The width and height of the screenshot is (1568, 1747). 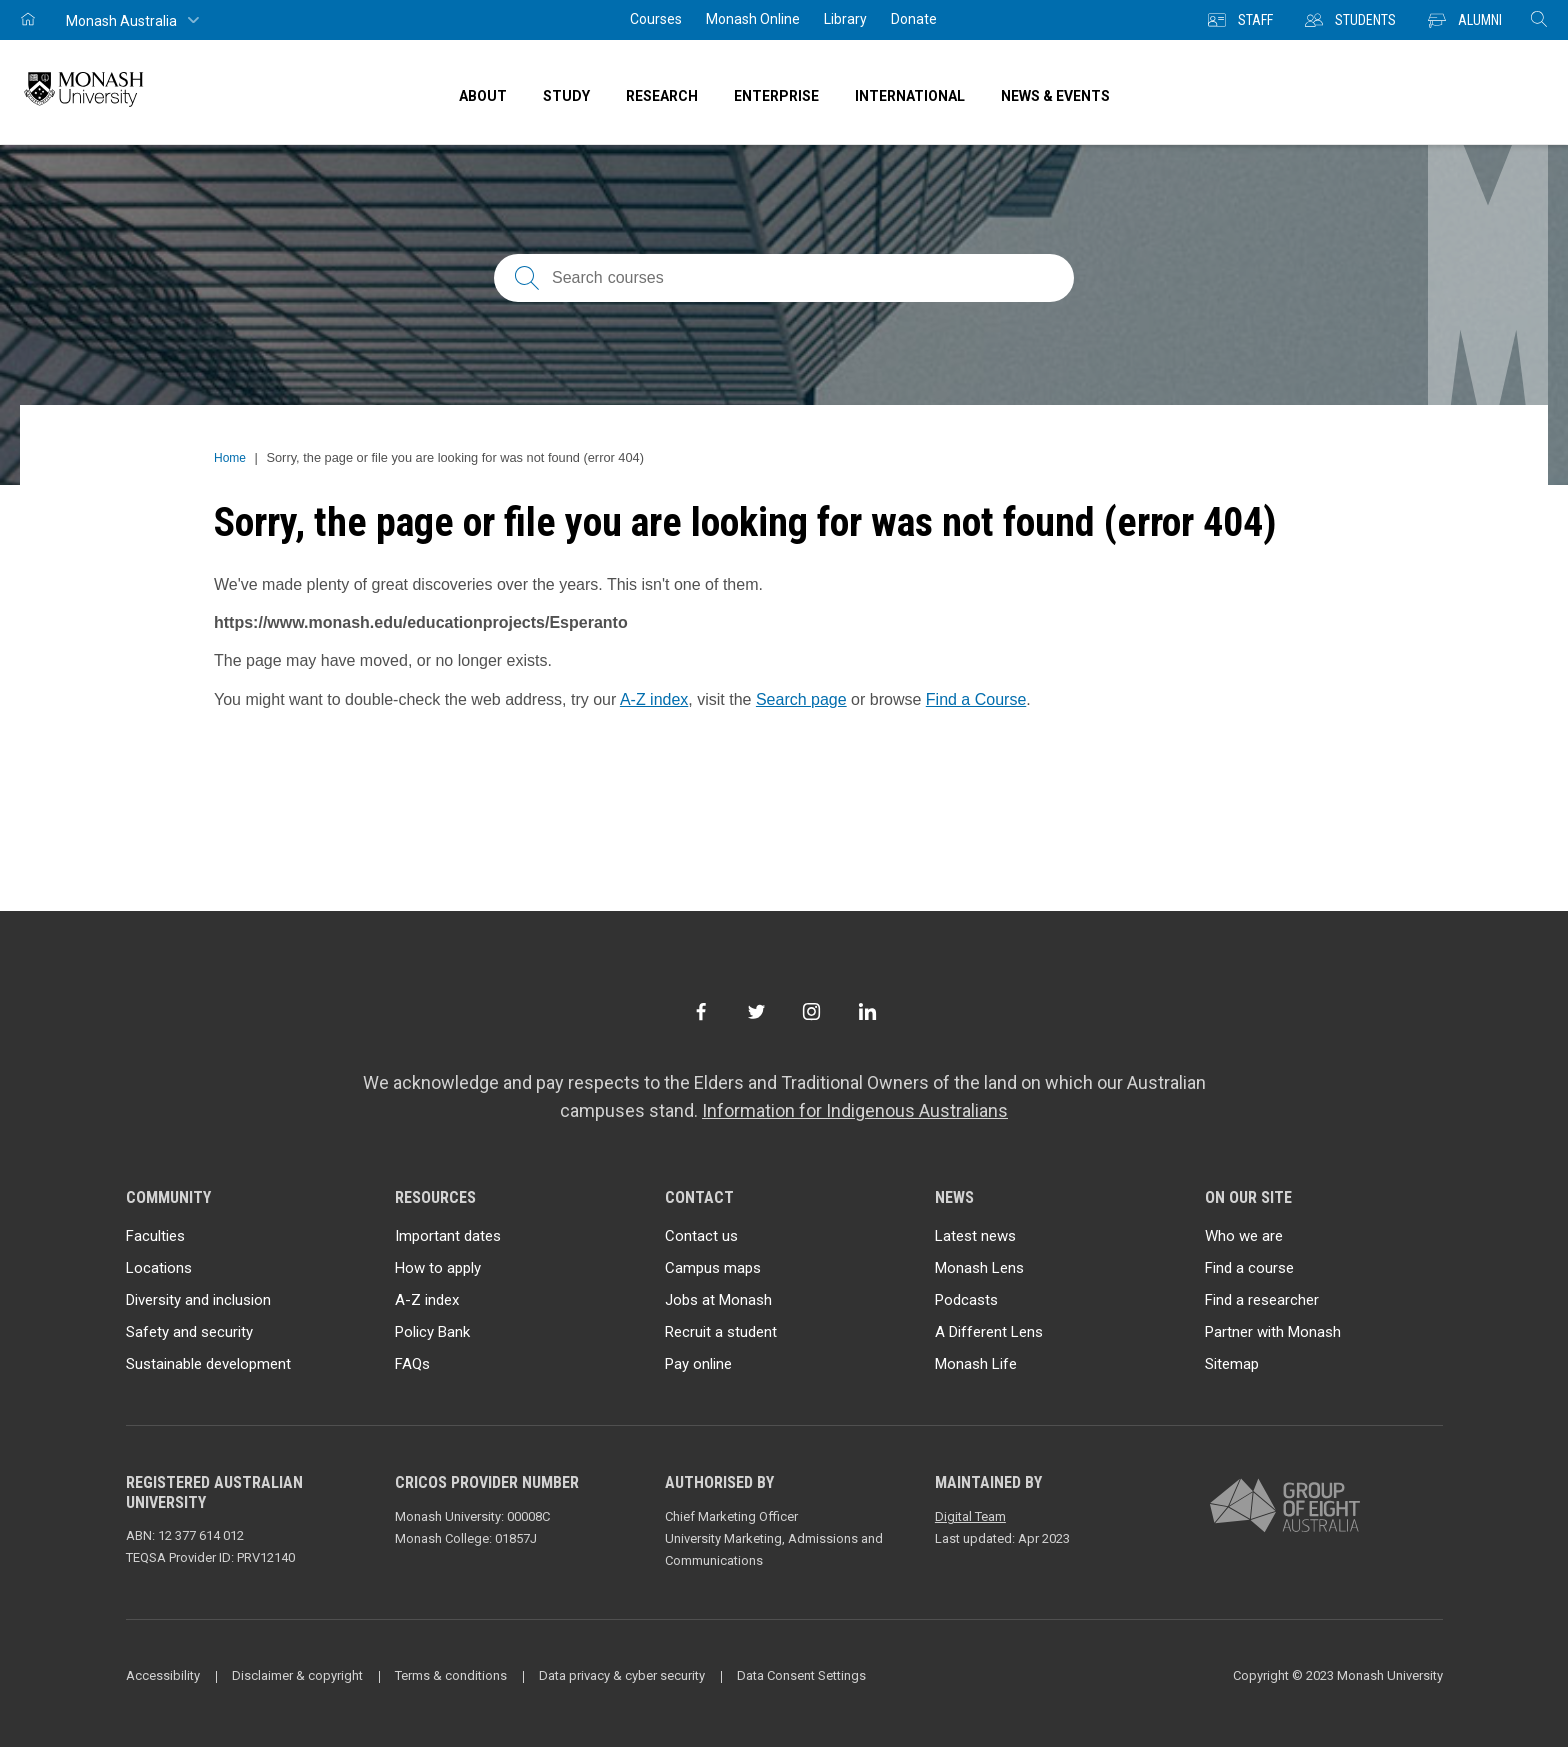 I want to click on [Search courses; FAQs; researchers; research platforms; latest news], so click(x=784, y=278).